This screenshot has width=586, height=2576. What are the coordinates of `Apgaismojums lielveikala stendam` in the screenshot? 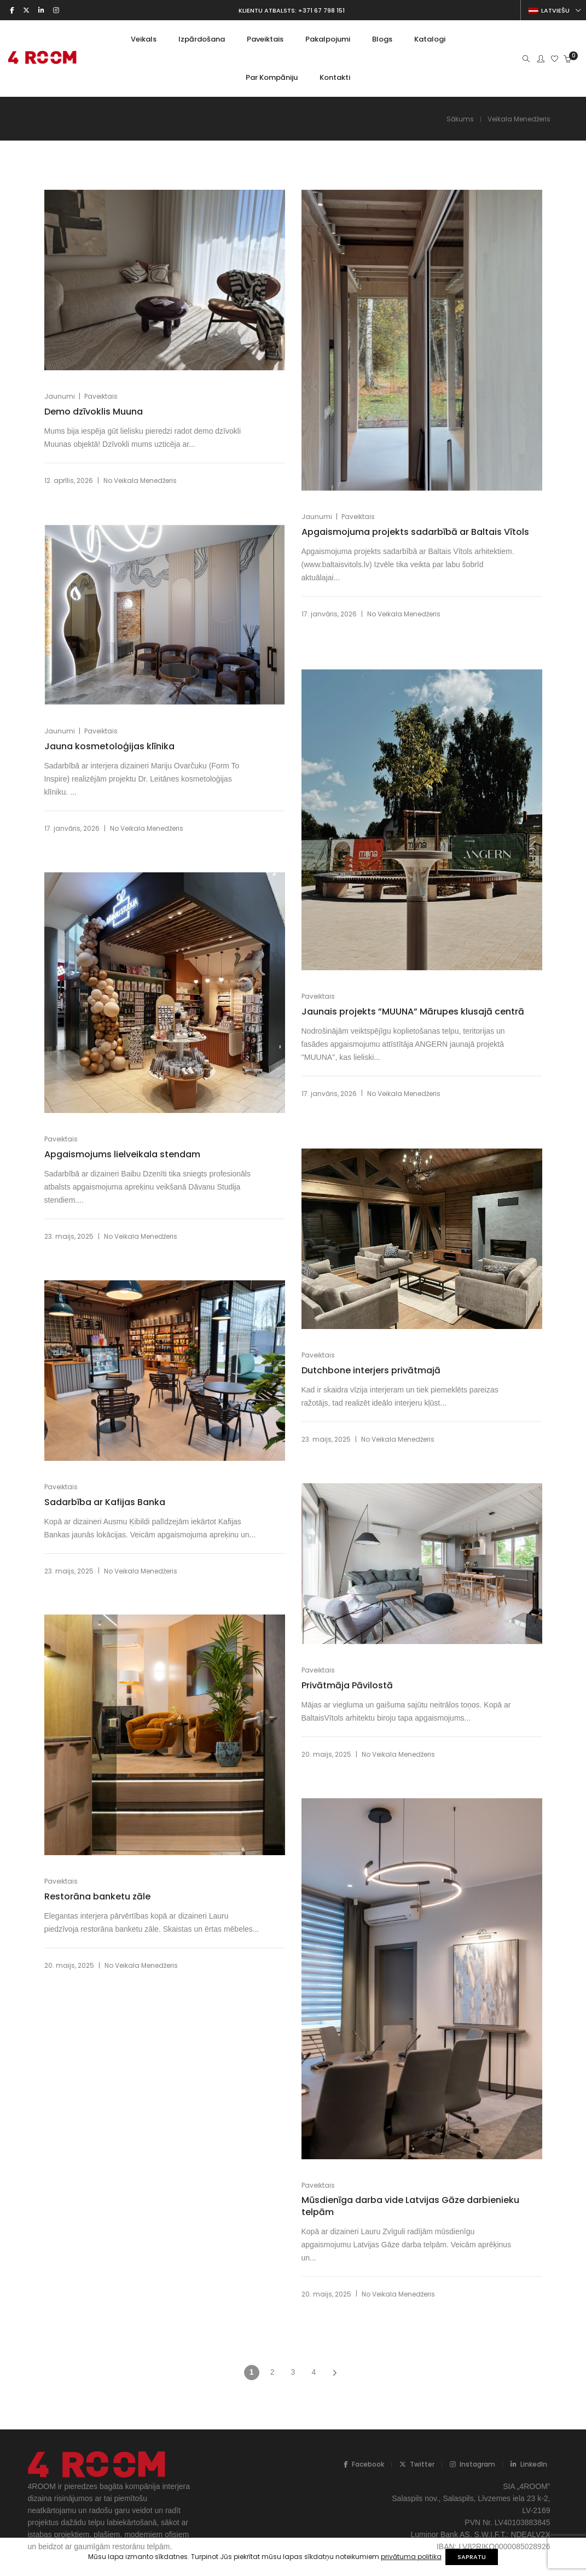 It's located at (122, 1155).